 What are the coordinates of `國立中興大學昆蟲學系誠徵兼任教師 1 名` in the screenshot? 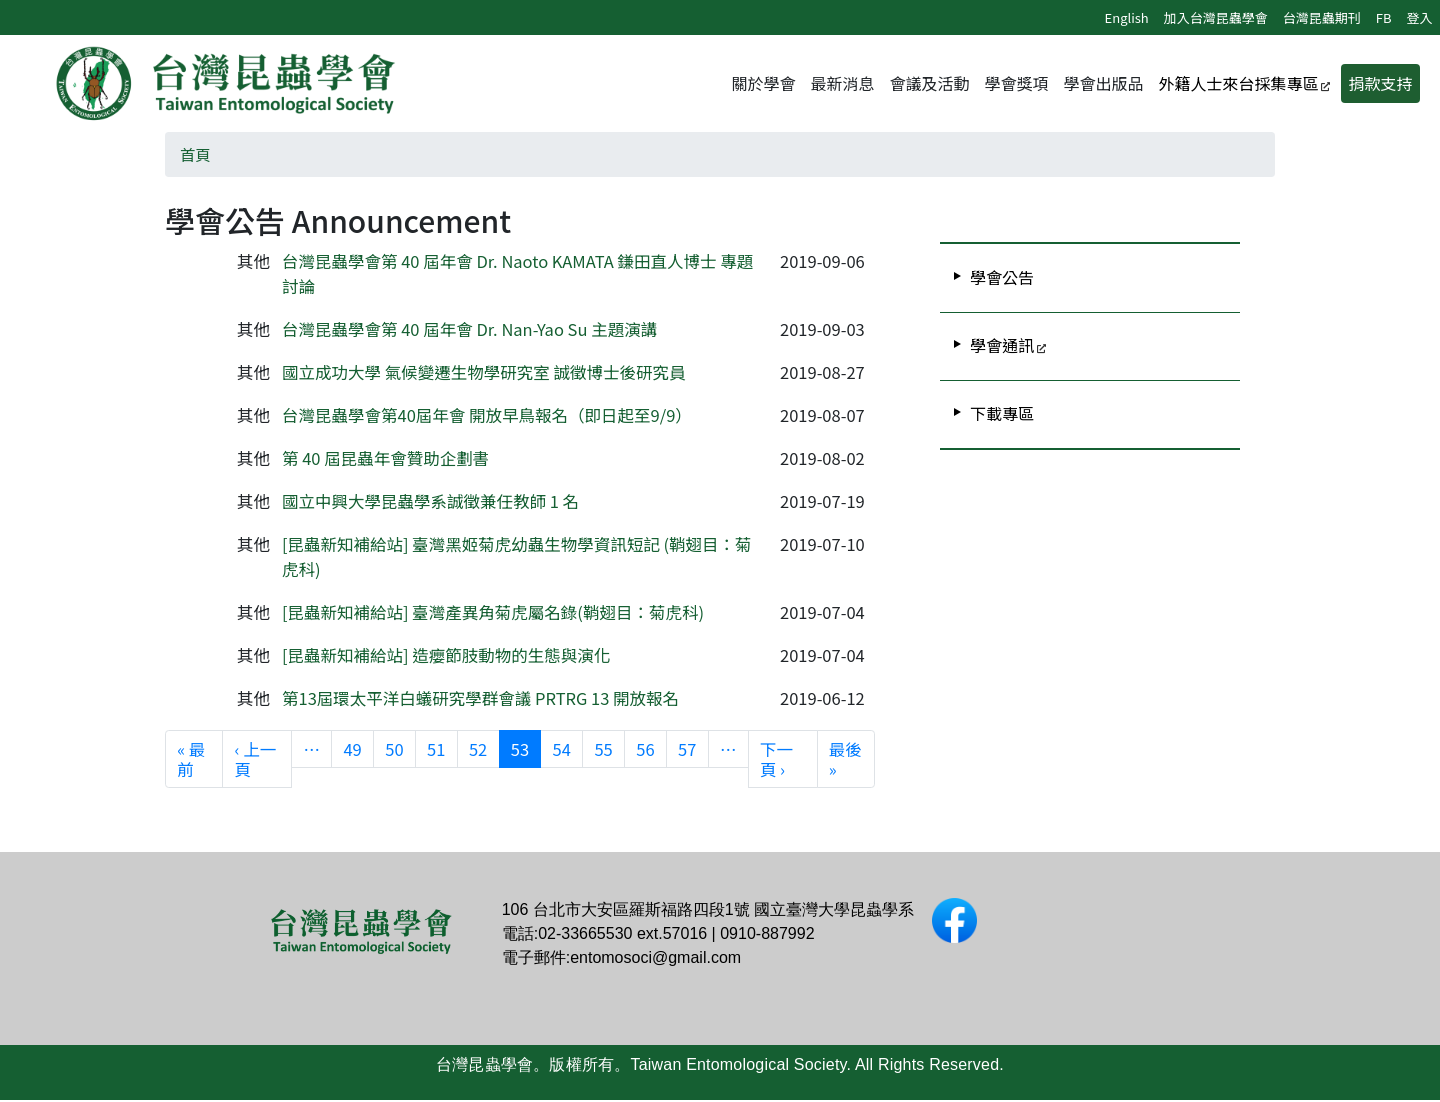 It's located at (430, 502).